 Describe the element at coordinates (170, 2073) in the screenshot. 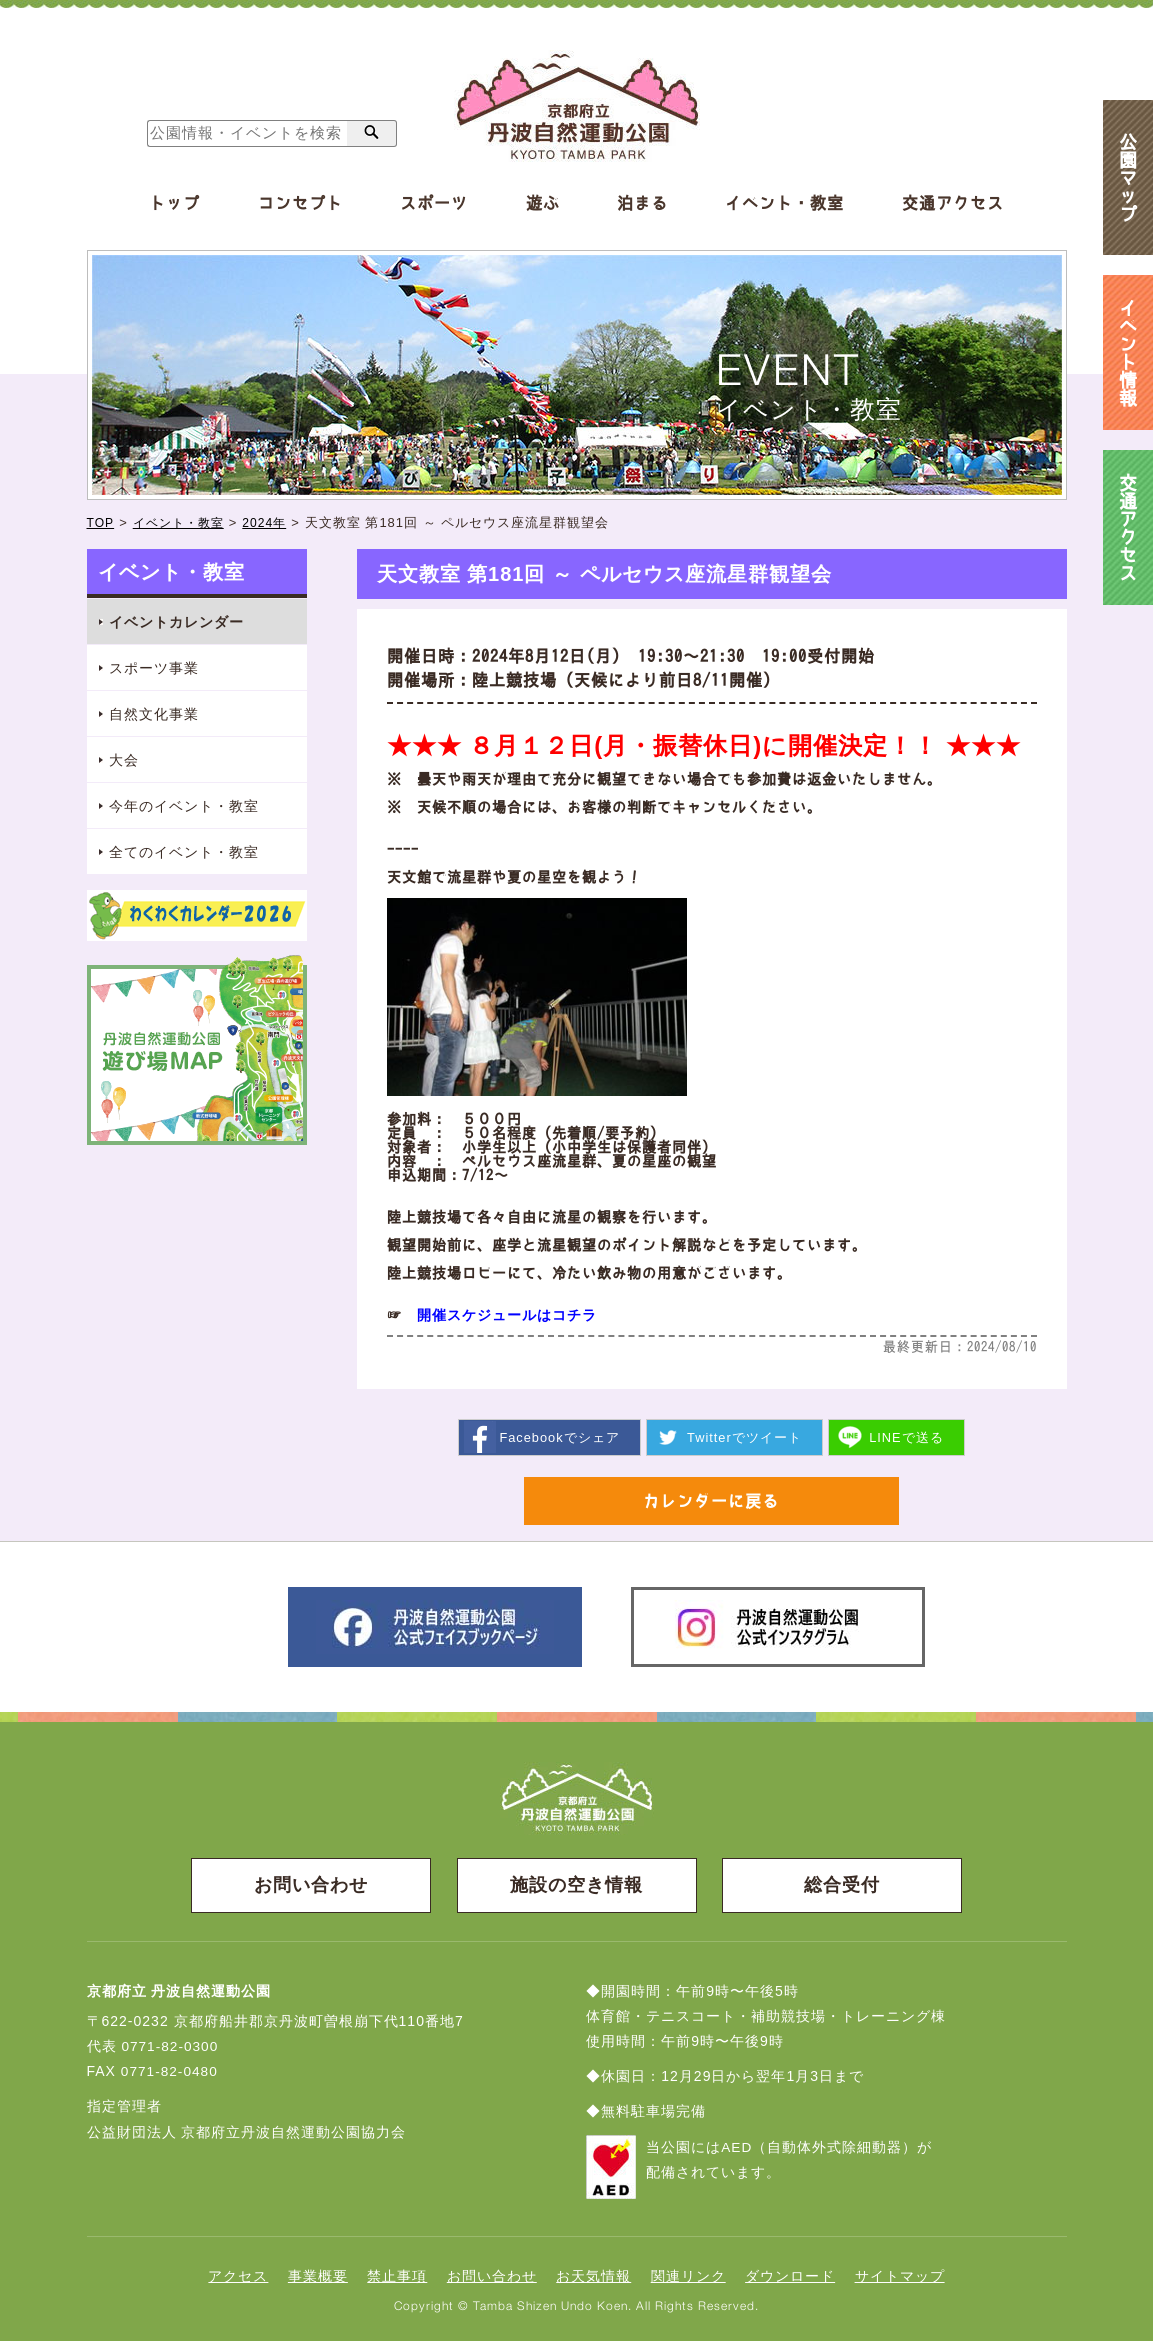

I see `0771-82-0480` at that location.